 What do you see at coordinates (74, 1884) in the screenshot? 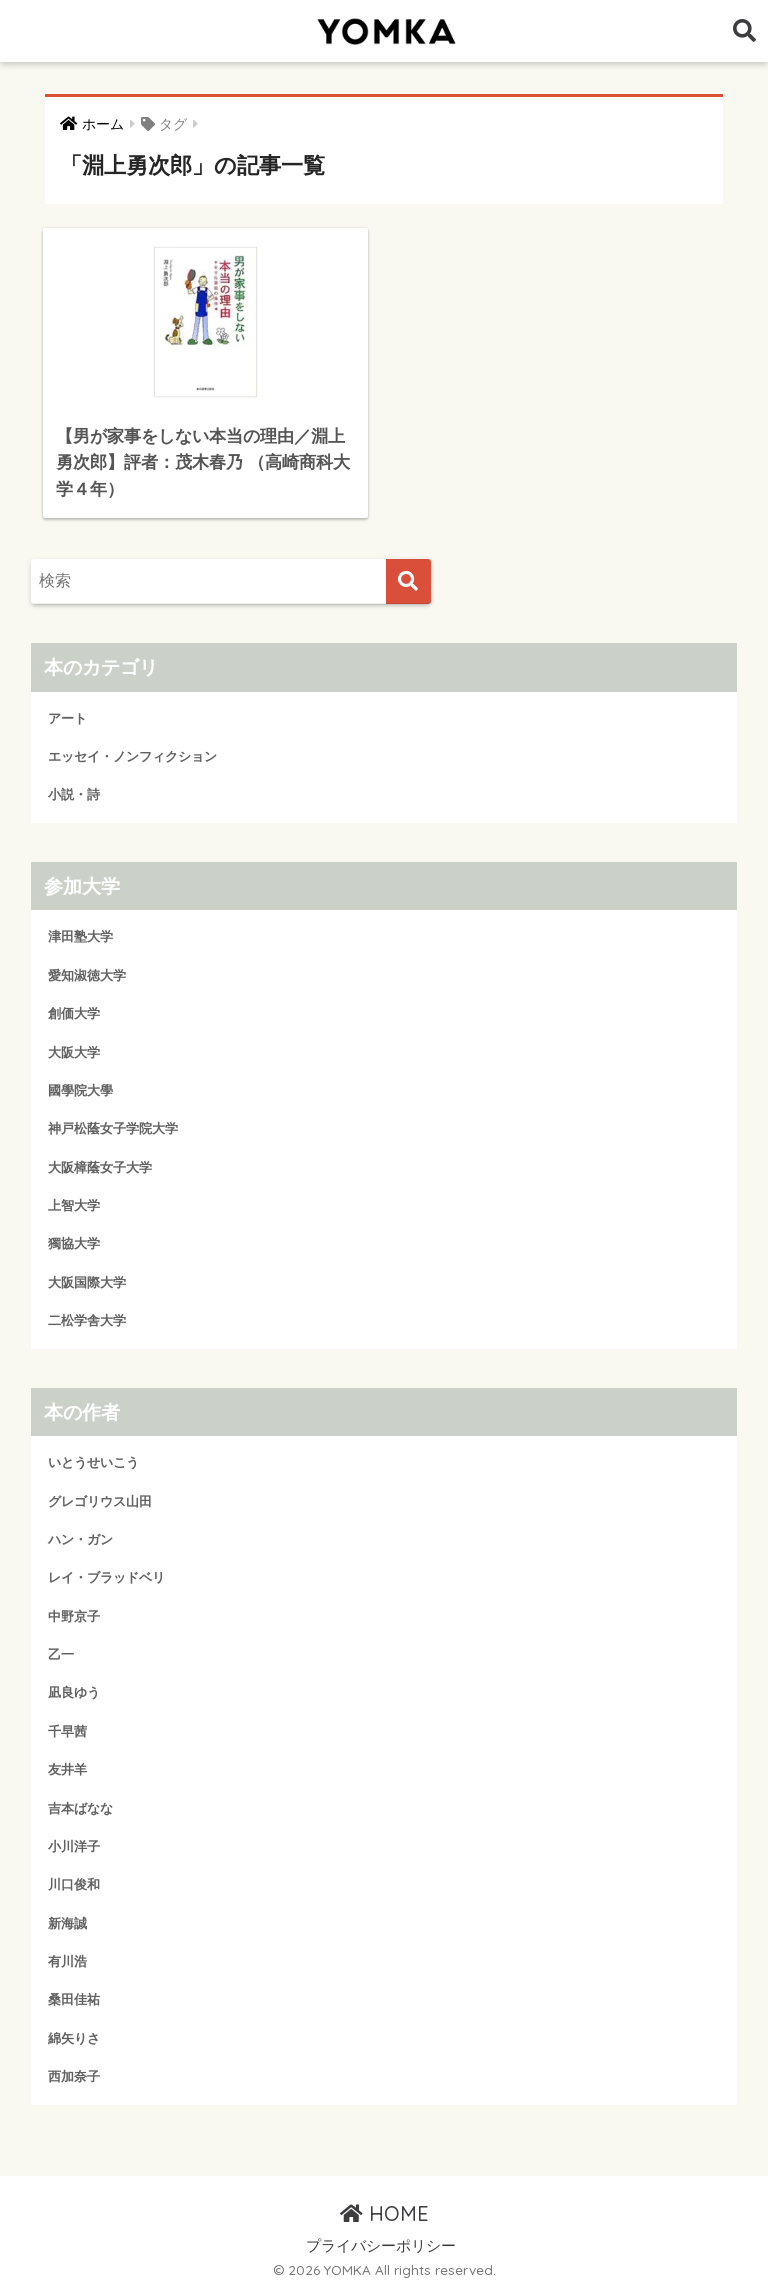
I see `川口俊和` at bounding box center [74, 1884].